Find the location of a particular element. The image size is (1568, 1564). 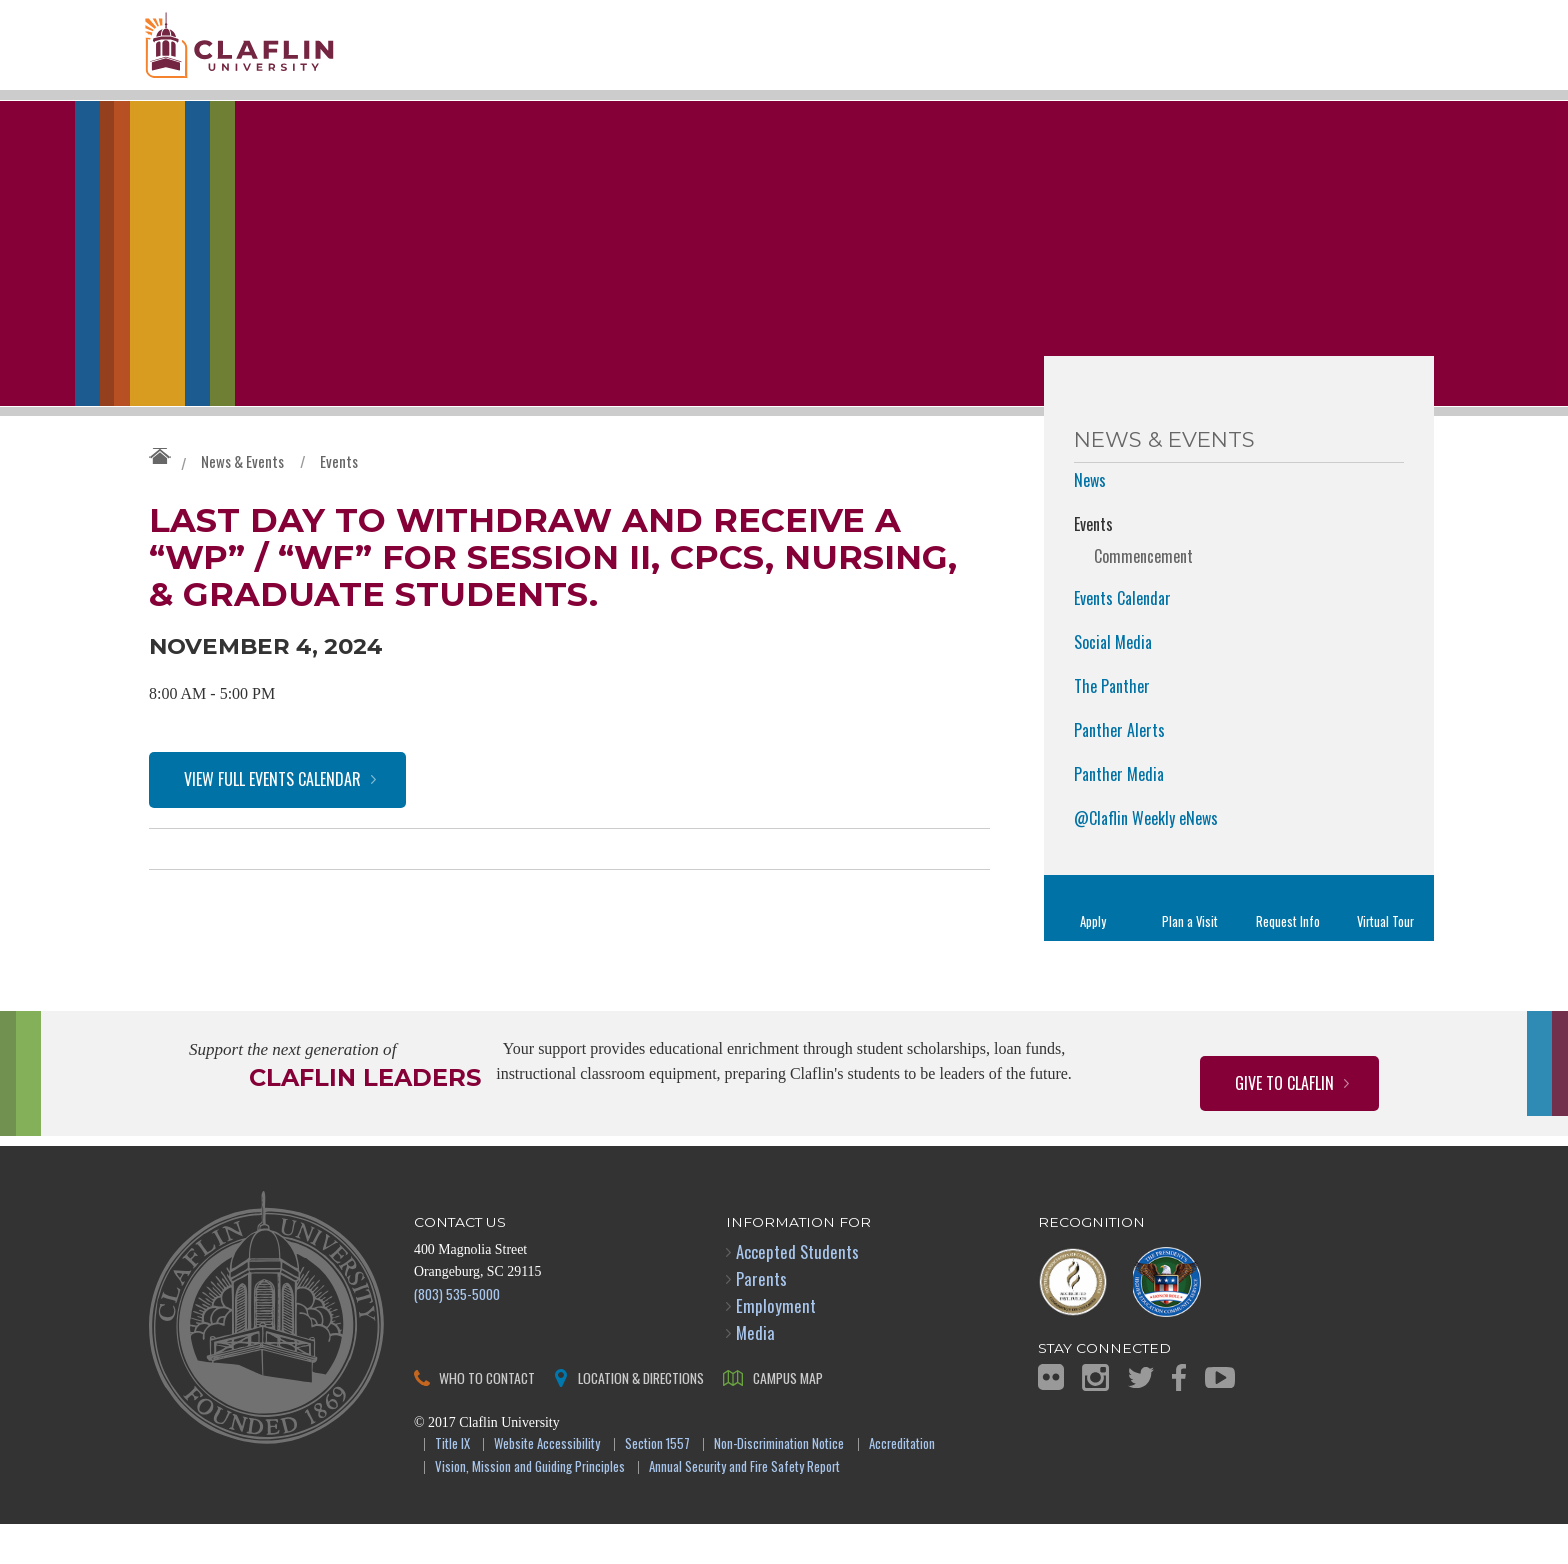

YouTube is located at coordinates (1220, 1417).